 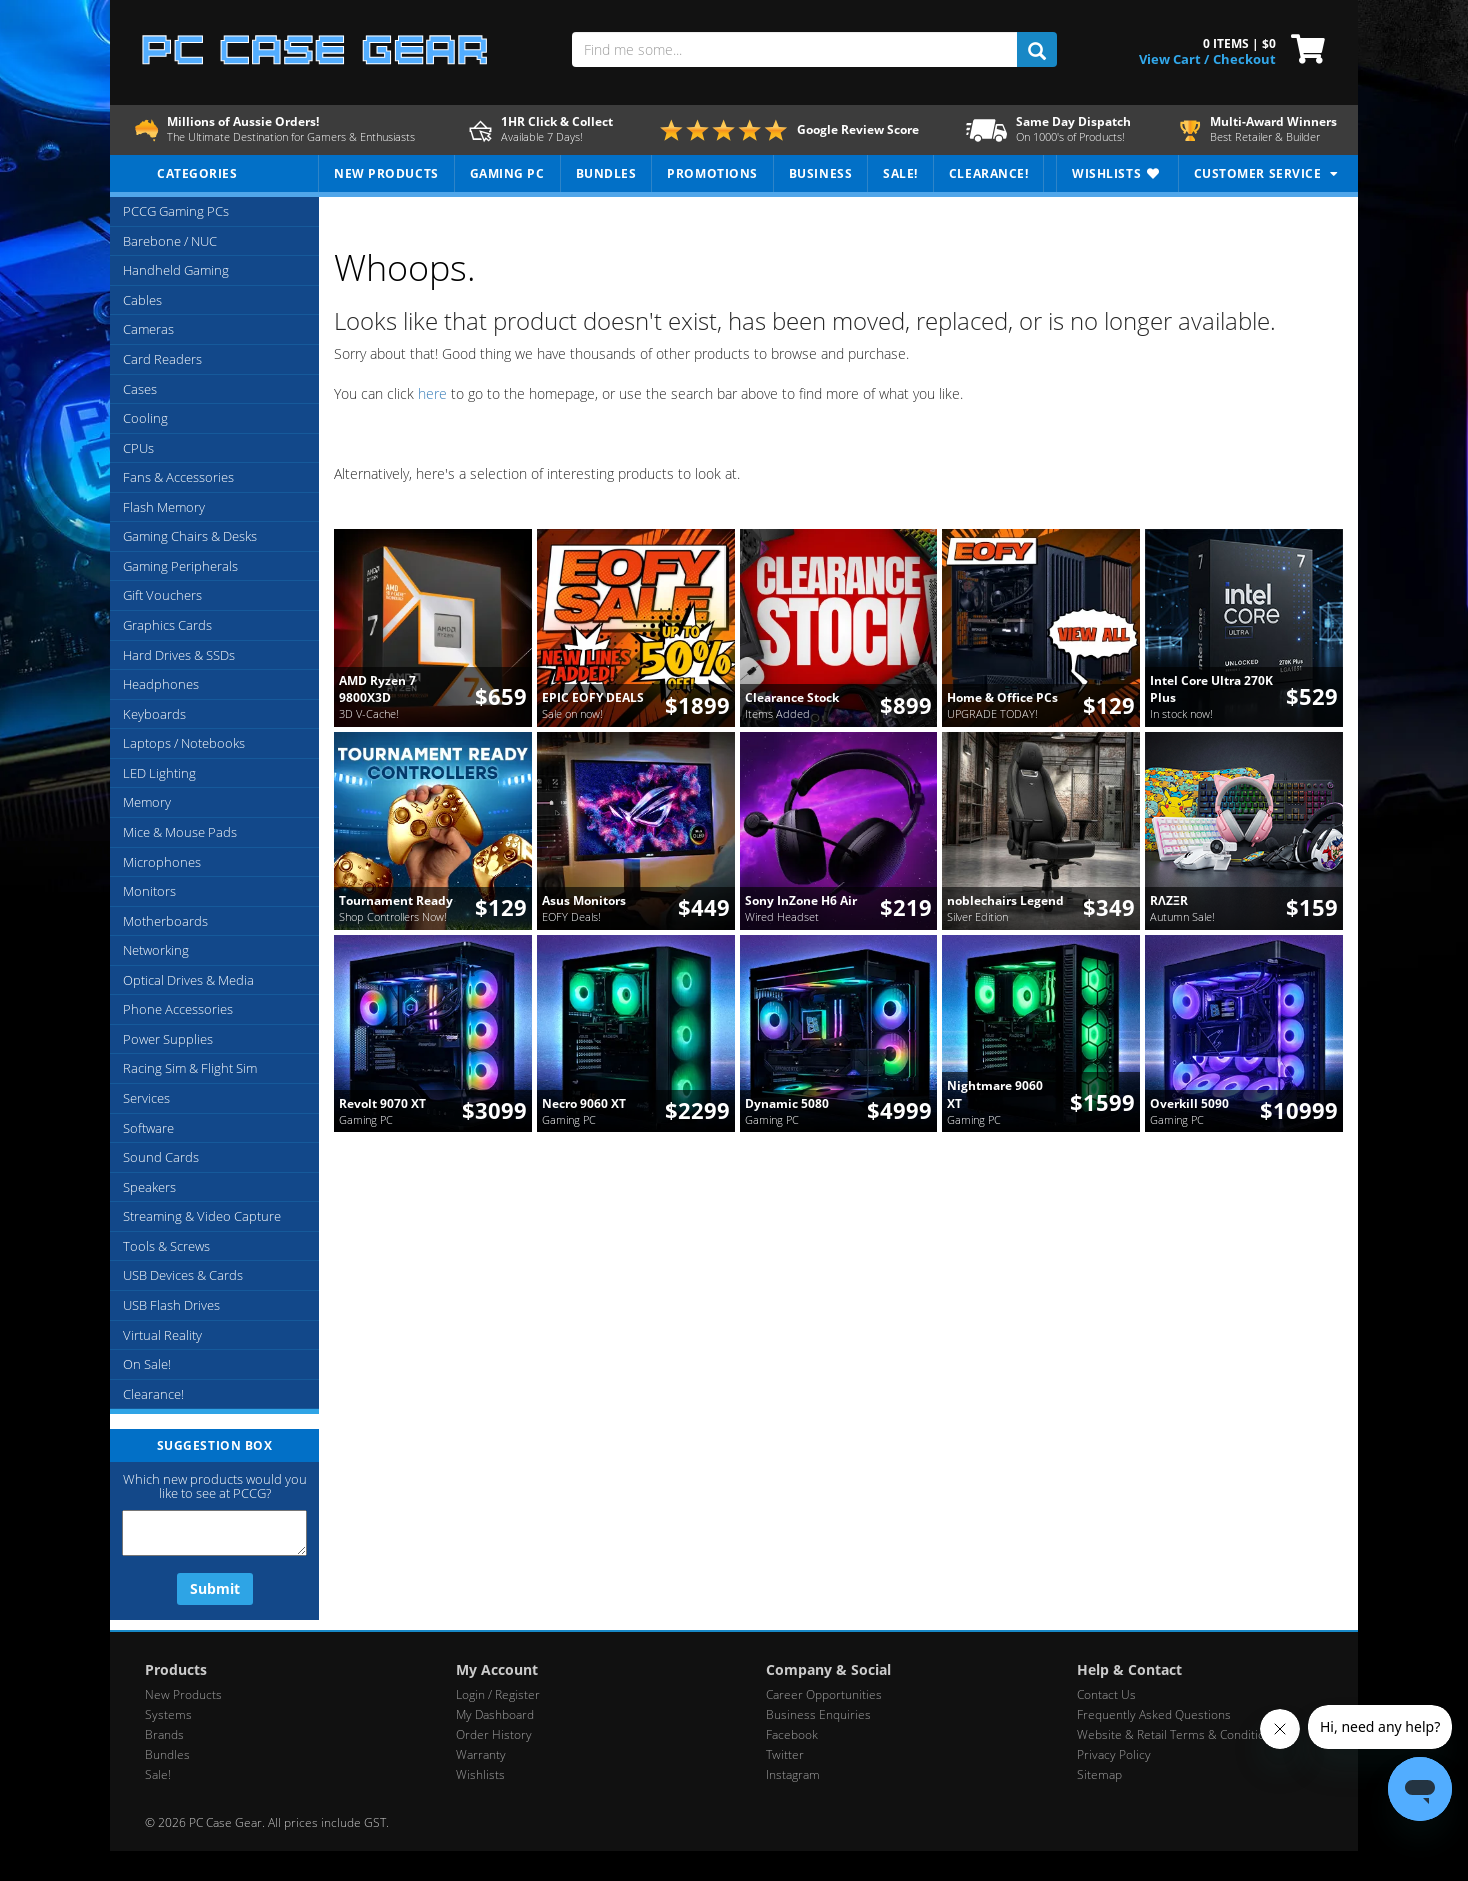 I want to click on Phone Accessories, so click(x=178, y=1009).